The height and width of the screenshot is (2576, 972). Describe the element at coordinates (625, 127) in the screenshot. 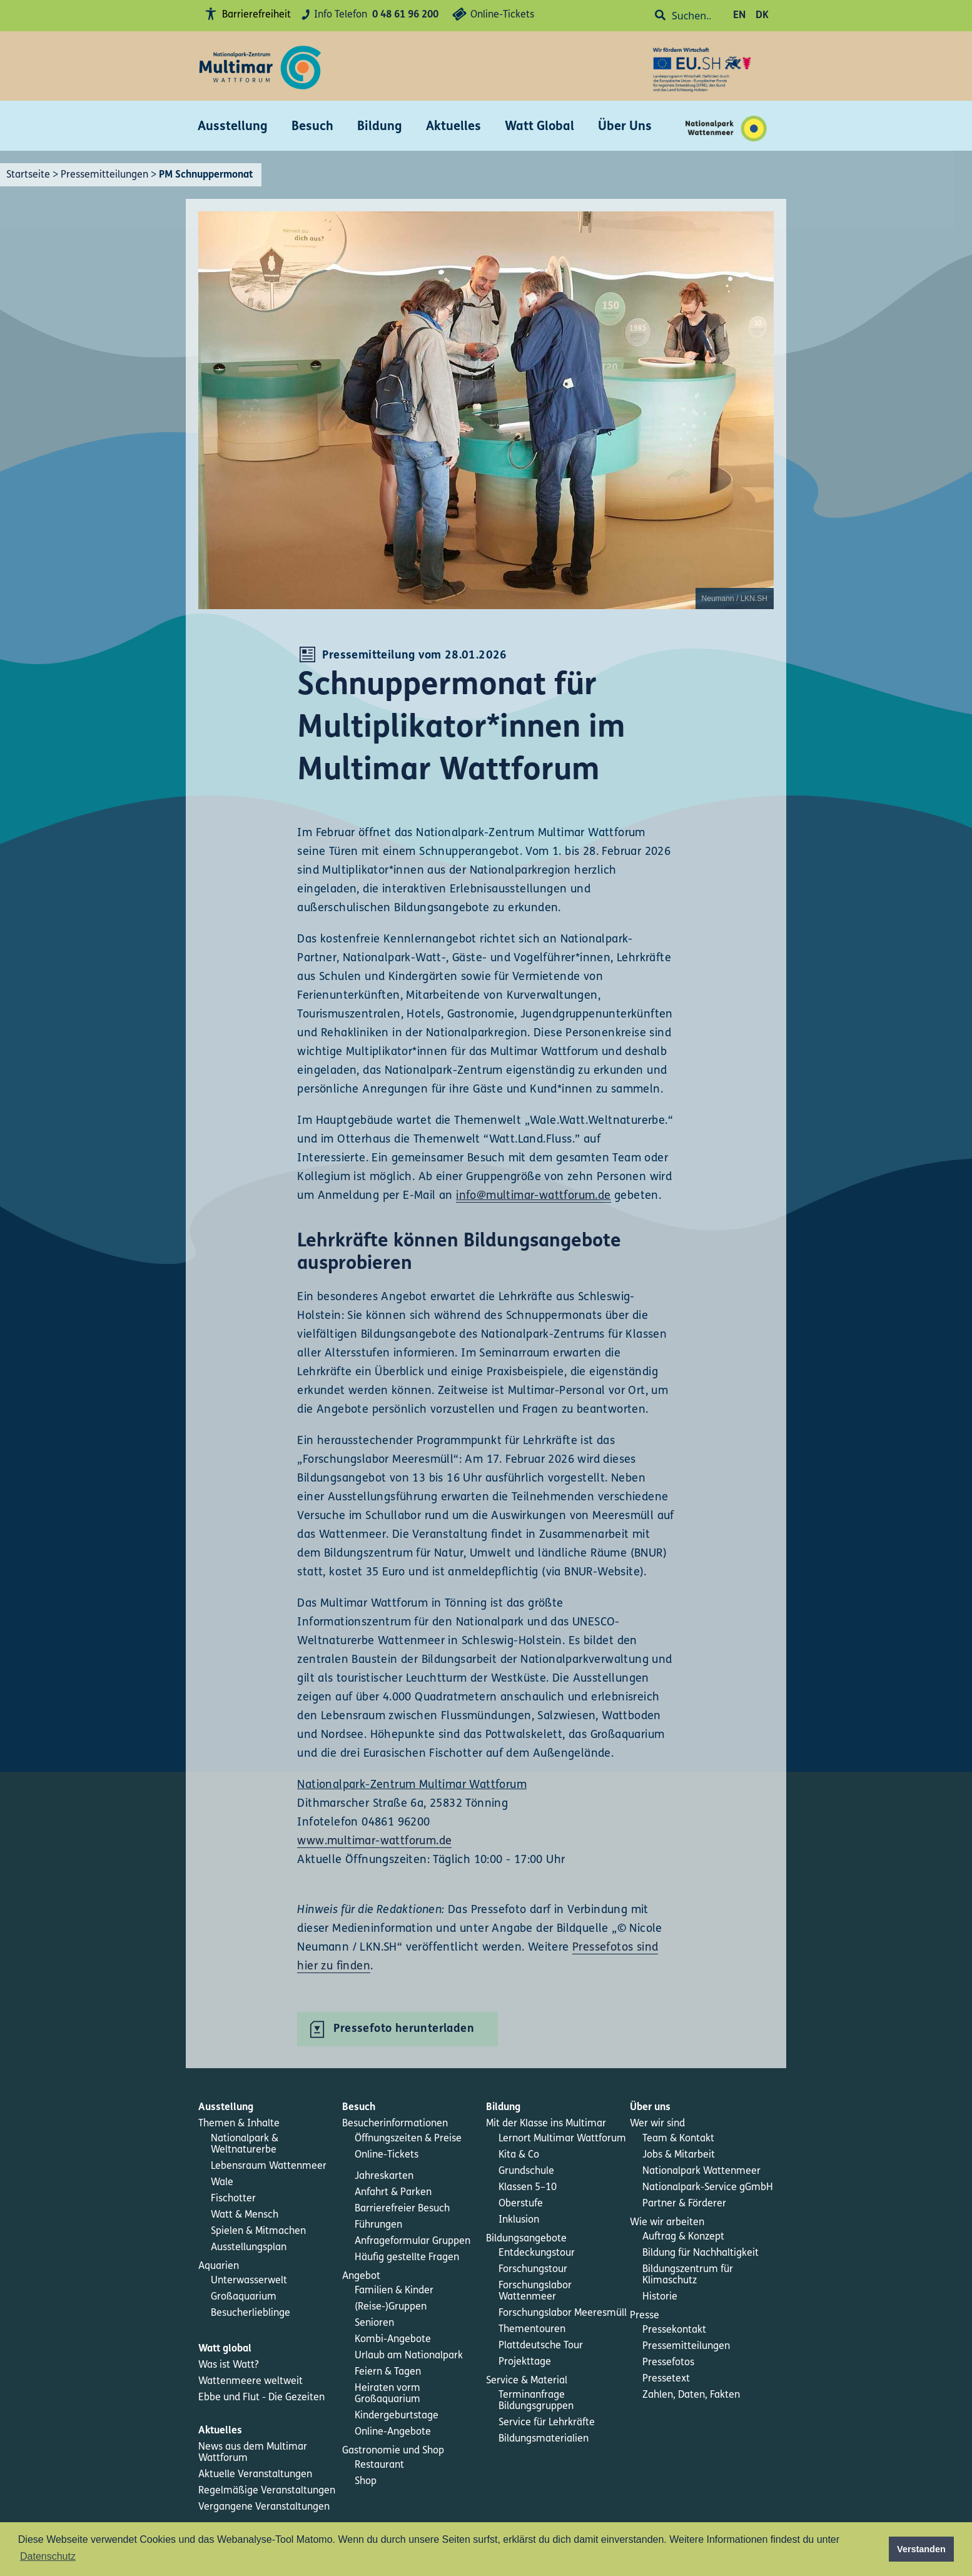

I see `Über Uns` at that location.